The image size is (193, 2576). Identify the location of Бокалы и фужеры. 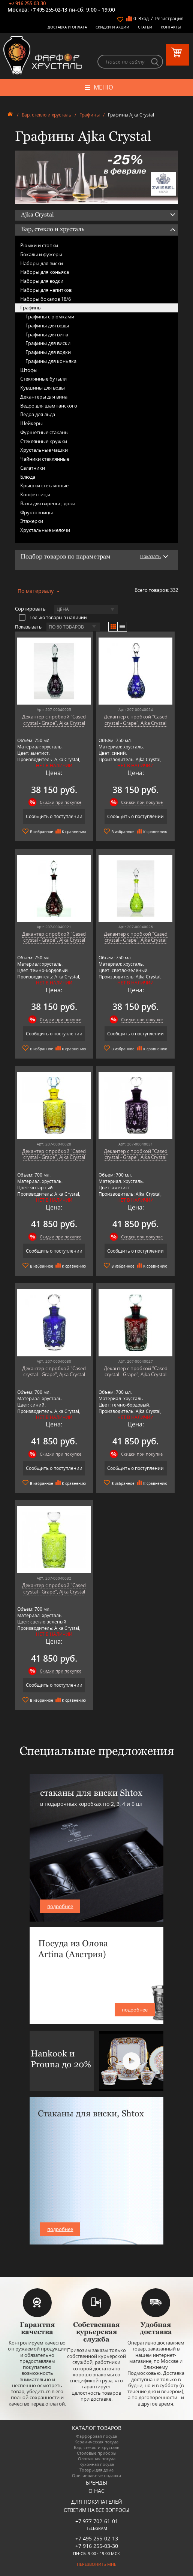
(41, 254).